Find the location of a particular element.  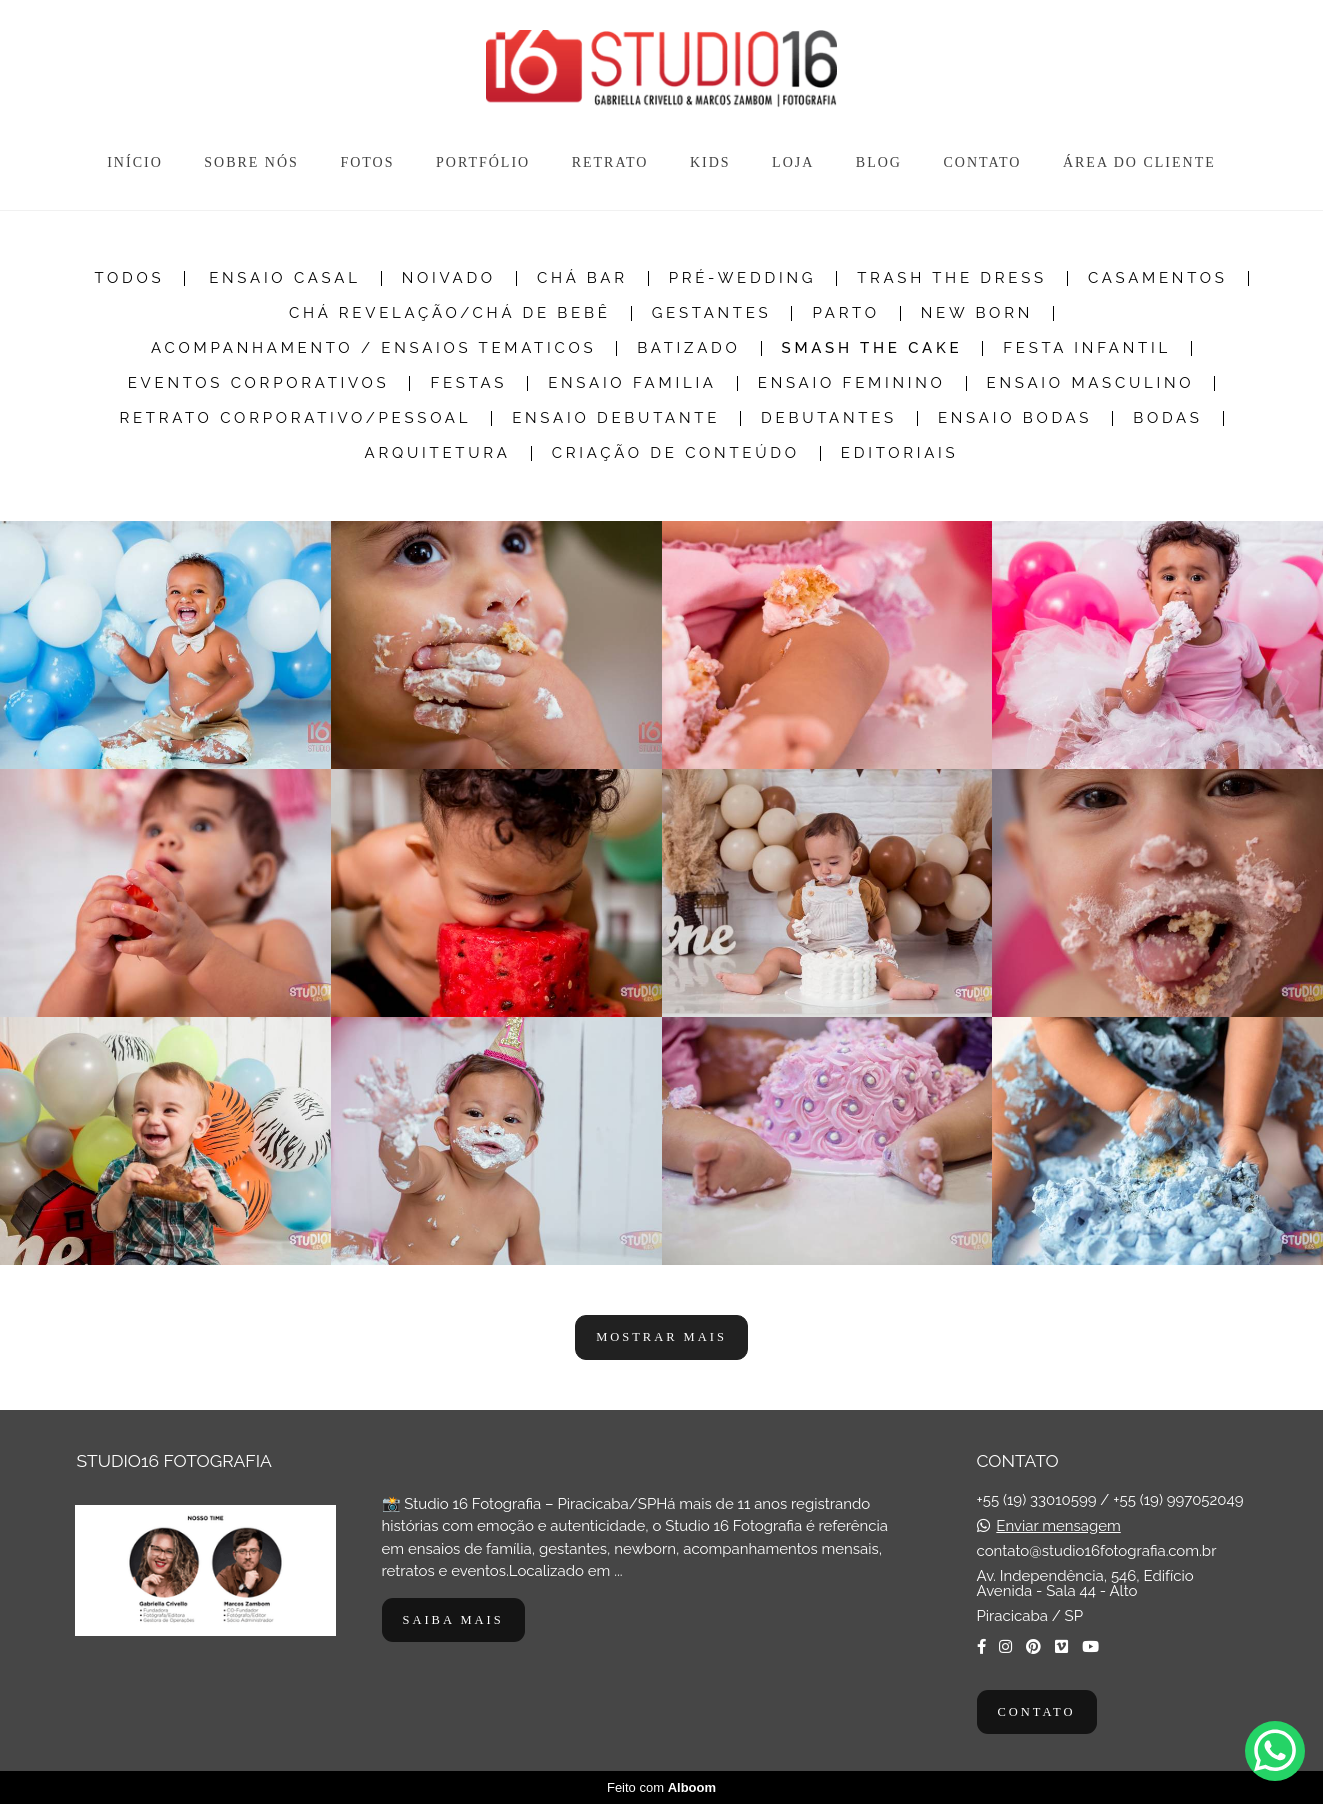

Arquitetura is located at coordinates (438, 453).